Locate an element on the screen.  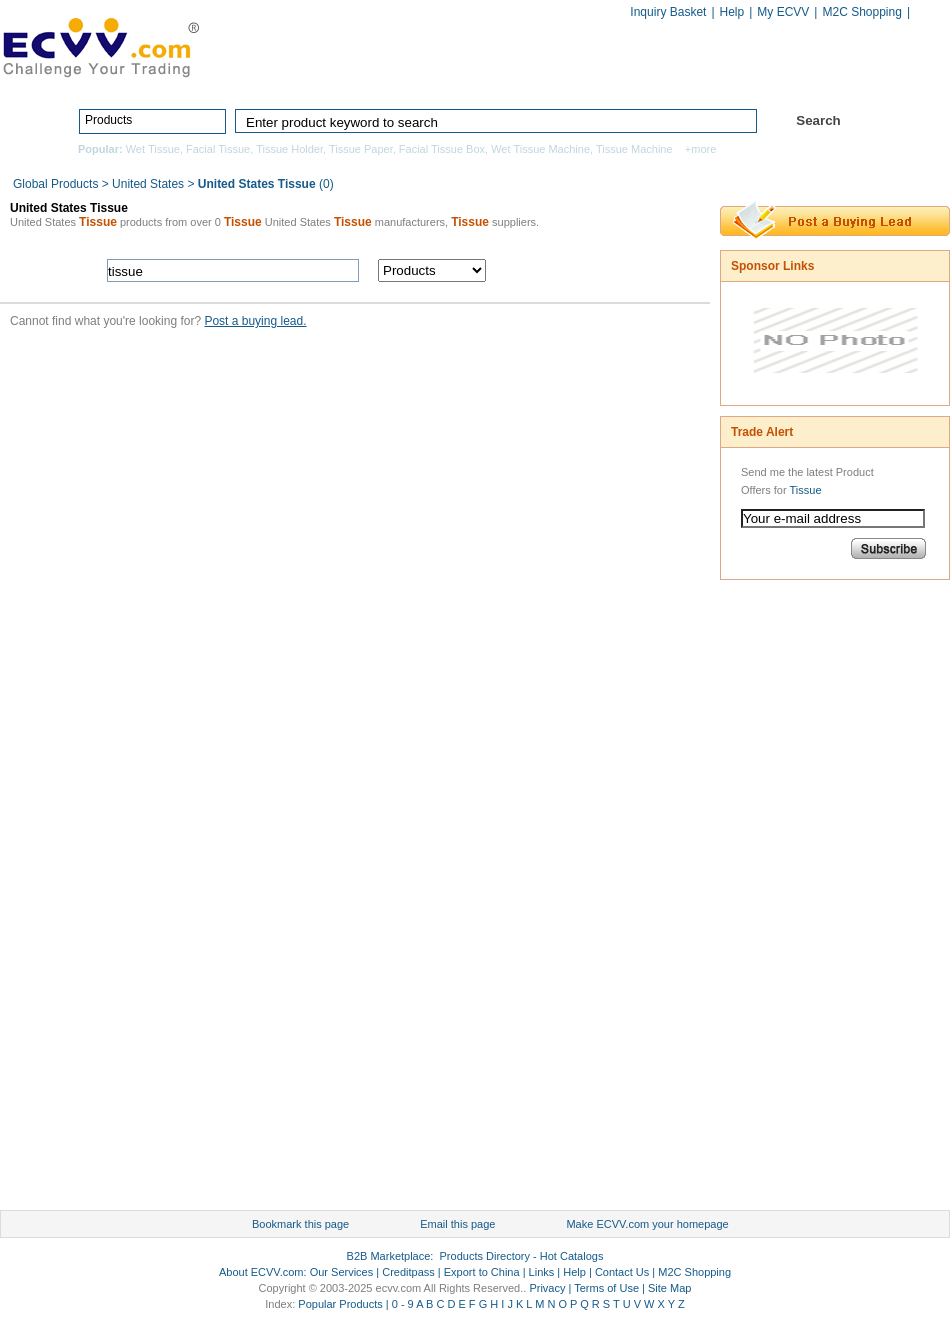
[Advertisement] is located at coordinates (800, 900).